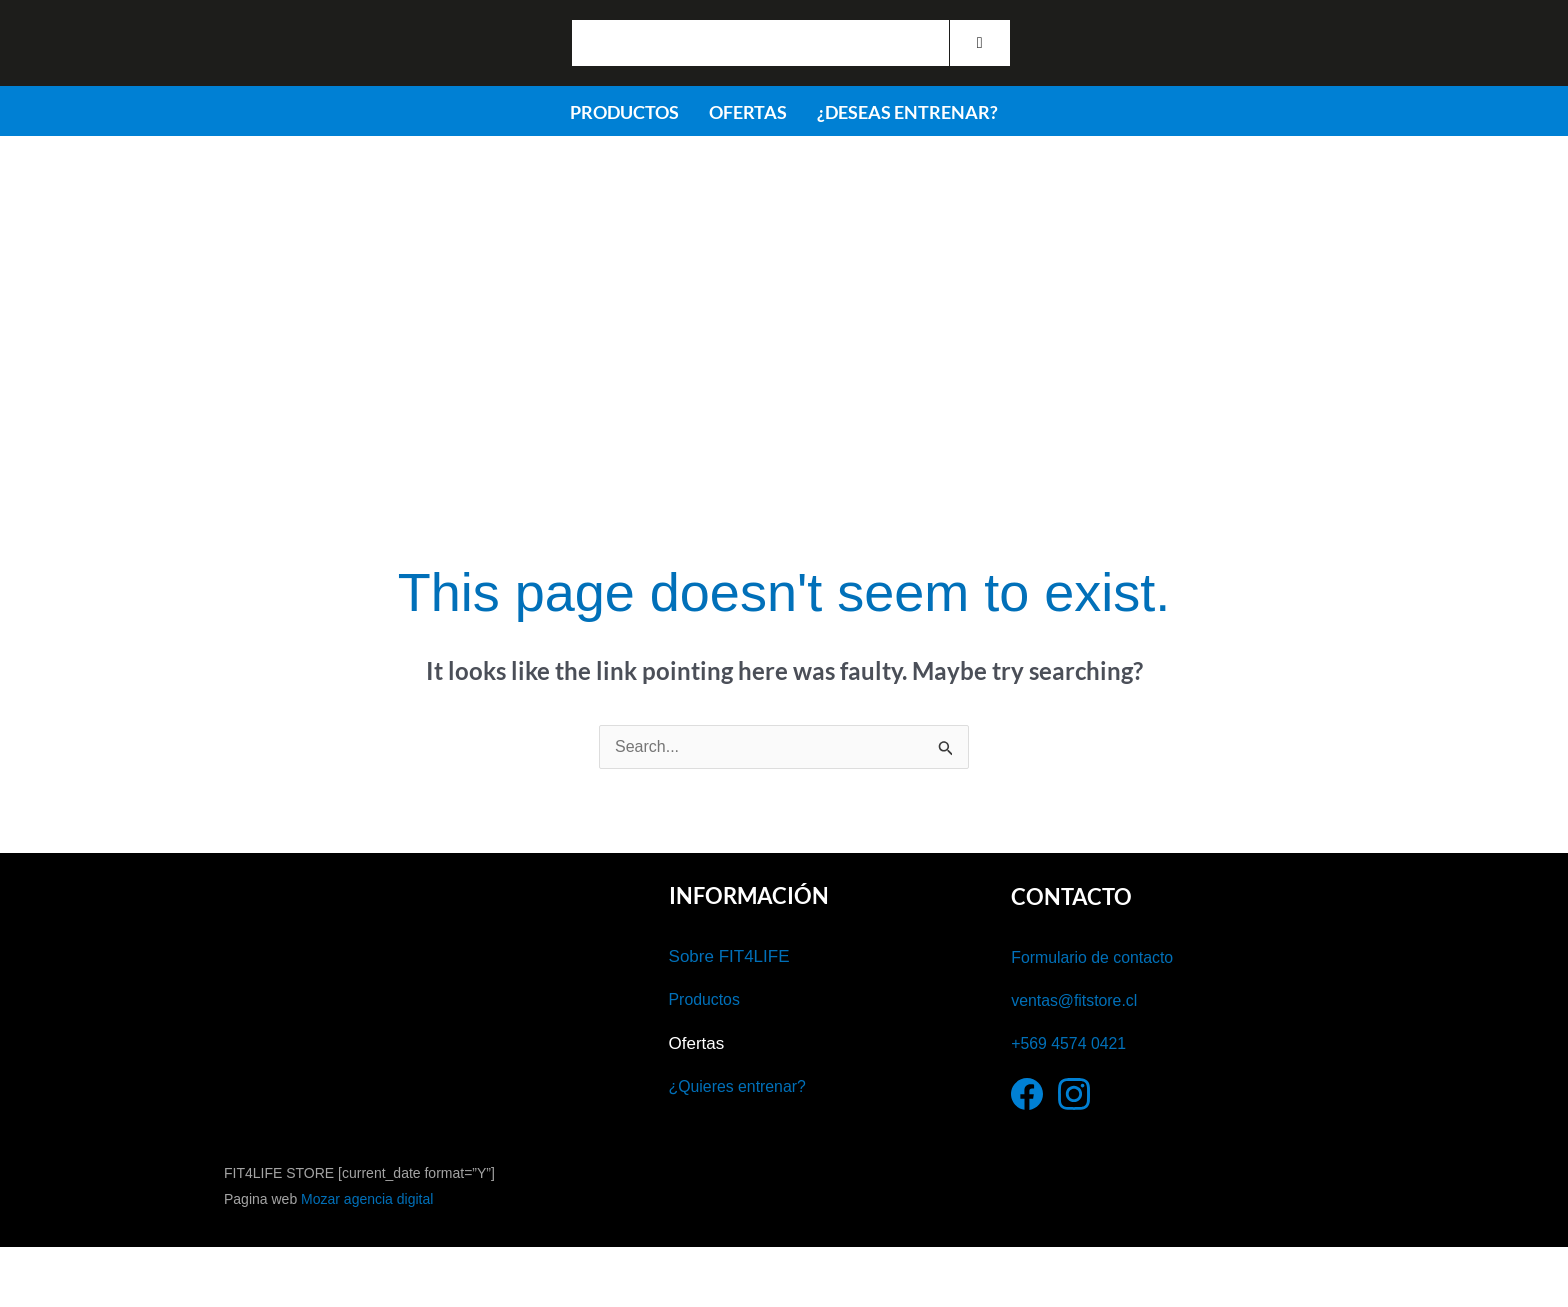 The image size is (1568, 1307). Describe the element at coordinates (1078, 1000) in the screenshot. I see `ventas@fitstore.cl` at that location.